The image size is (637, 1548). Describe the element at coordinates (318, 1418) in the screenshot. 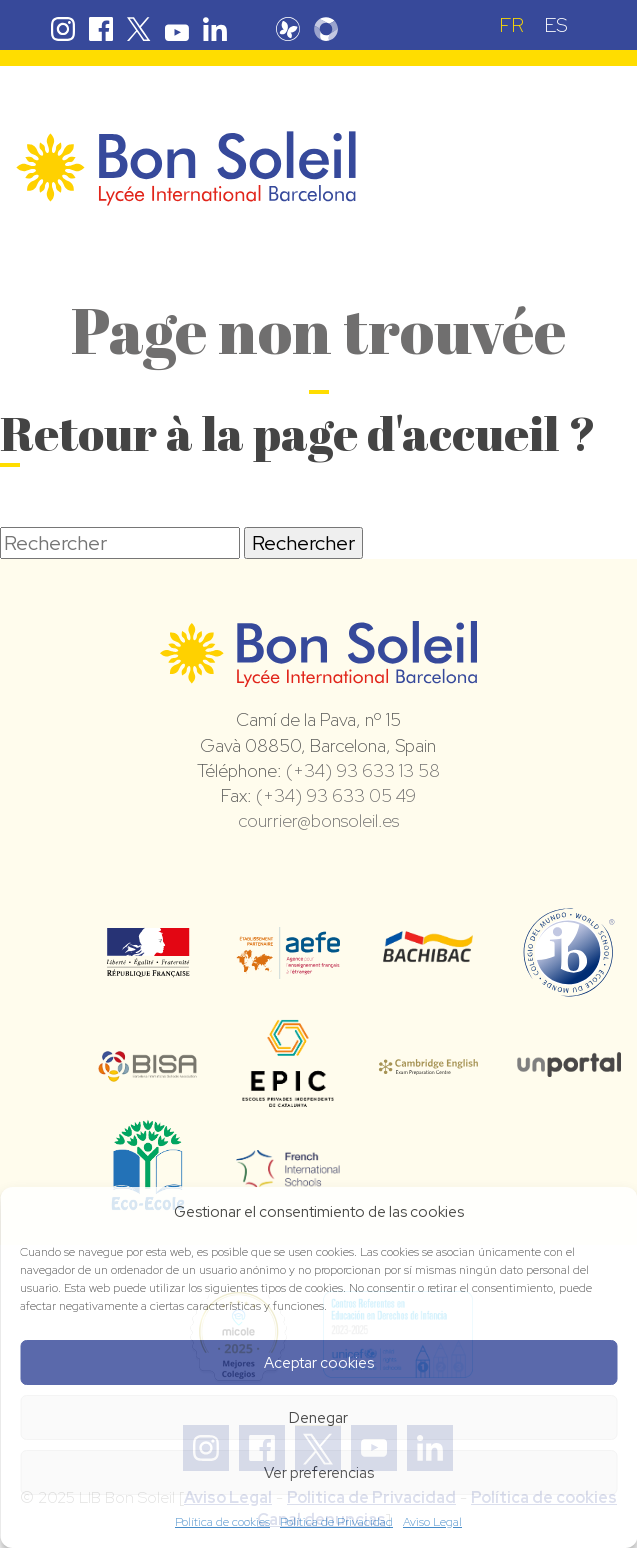

I see `Denegar` at that location.